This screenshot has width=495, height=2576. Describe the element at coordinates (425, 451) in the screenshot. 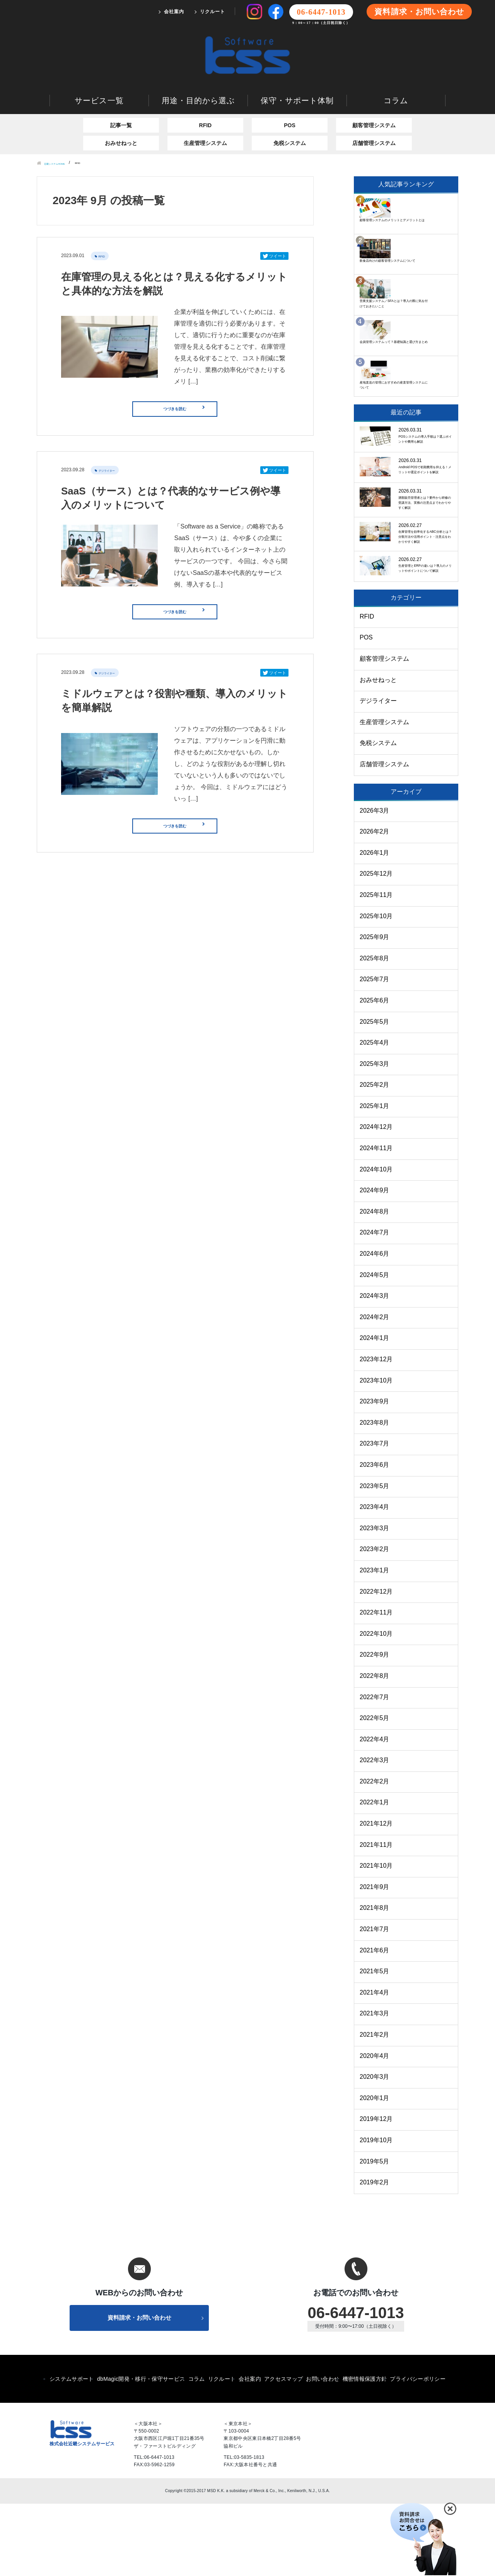

I see `Android POSで初期費用を抑える！メリットや選定ポイントを解説` at that location.